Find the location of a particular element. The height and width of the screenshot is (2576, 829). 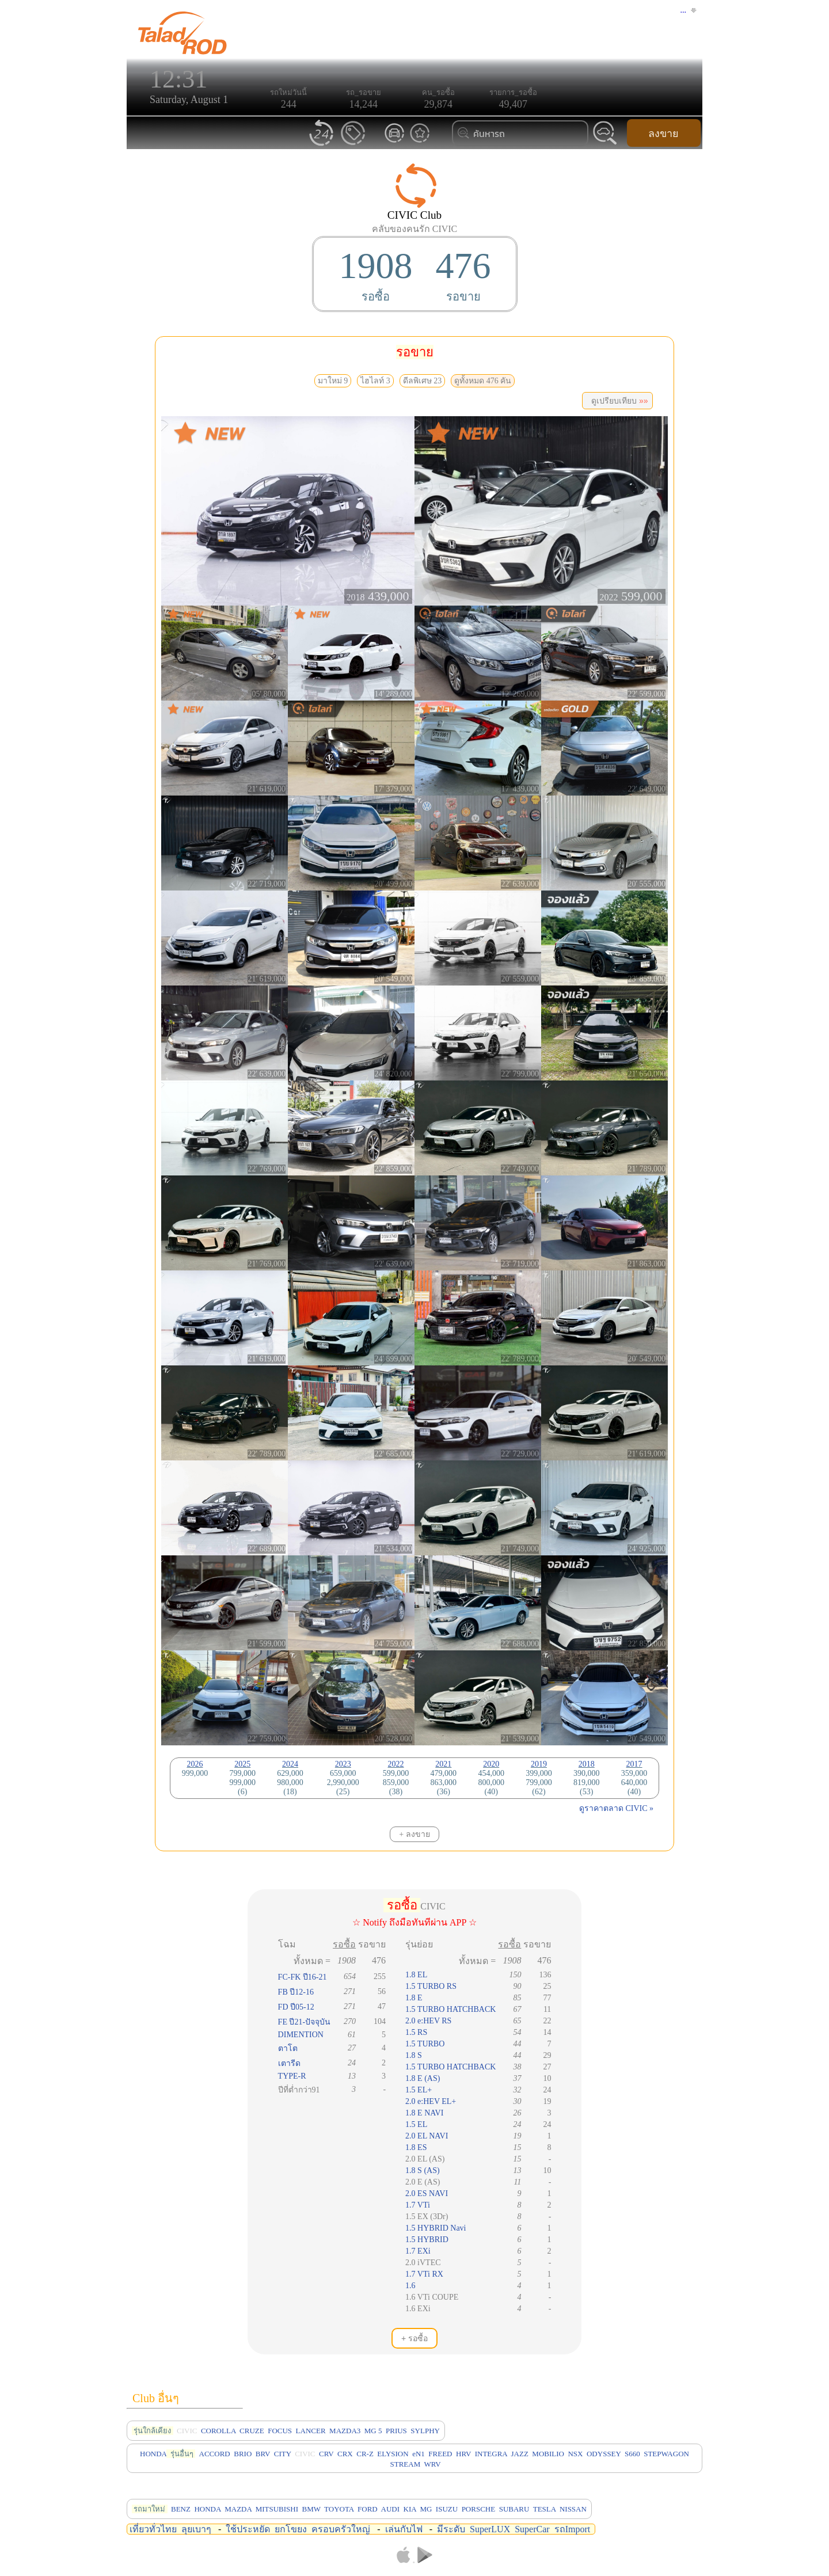

PRIUS is located at coordinates (396, 2430).